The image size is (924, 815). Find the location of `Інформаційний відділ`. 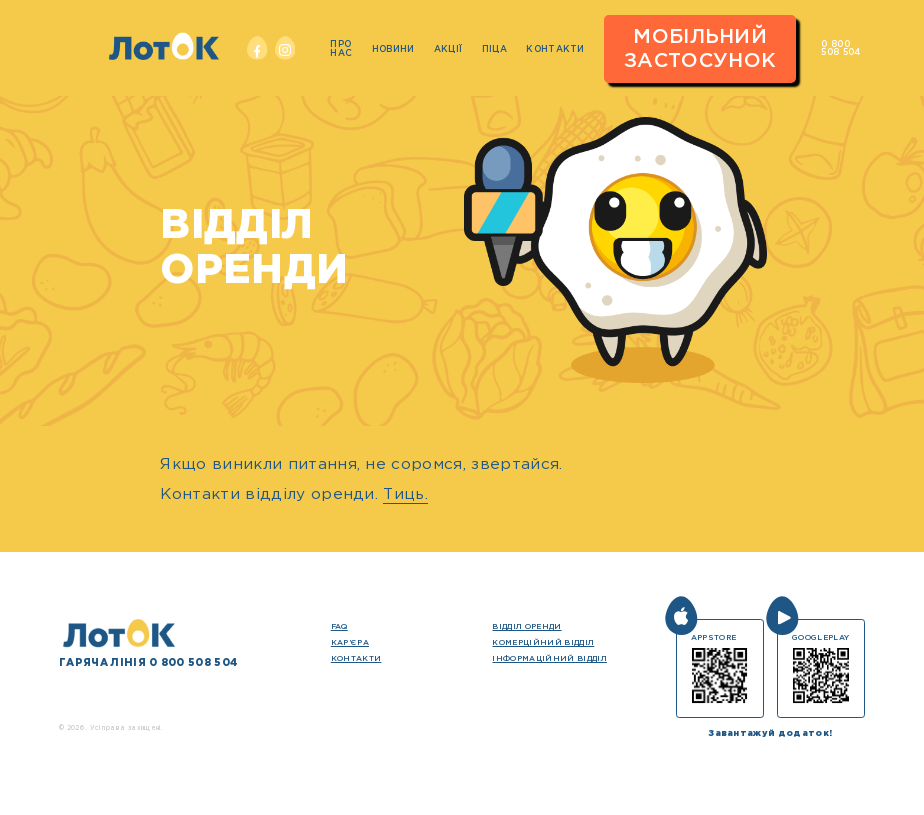

Інформаційний відділ is located at coordinates (549, 658).